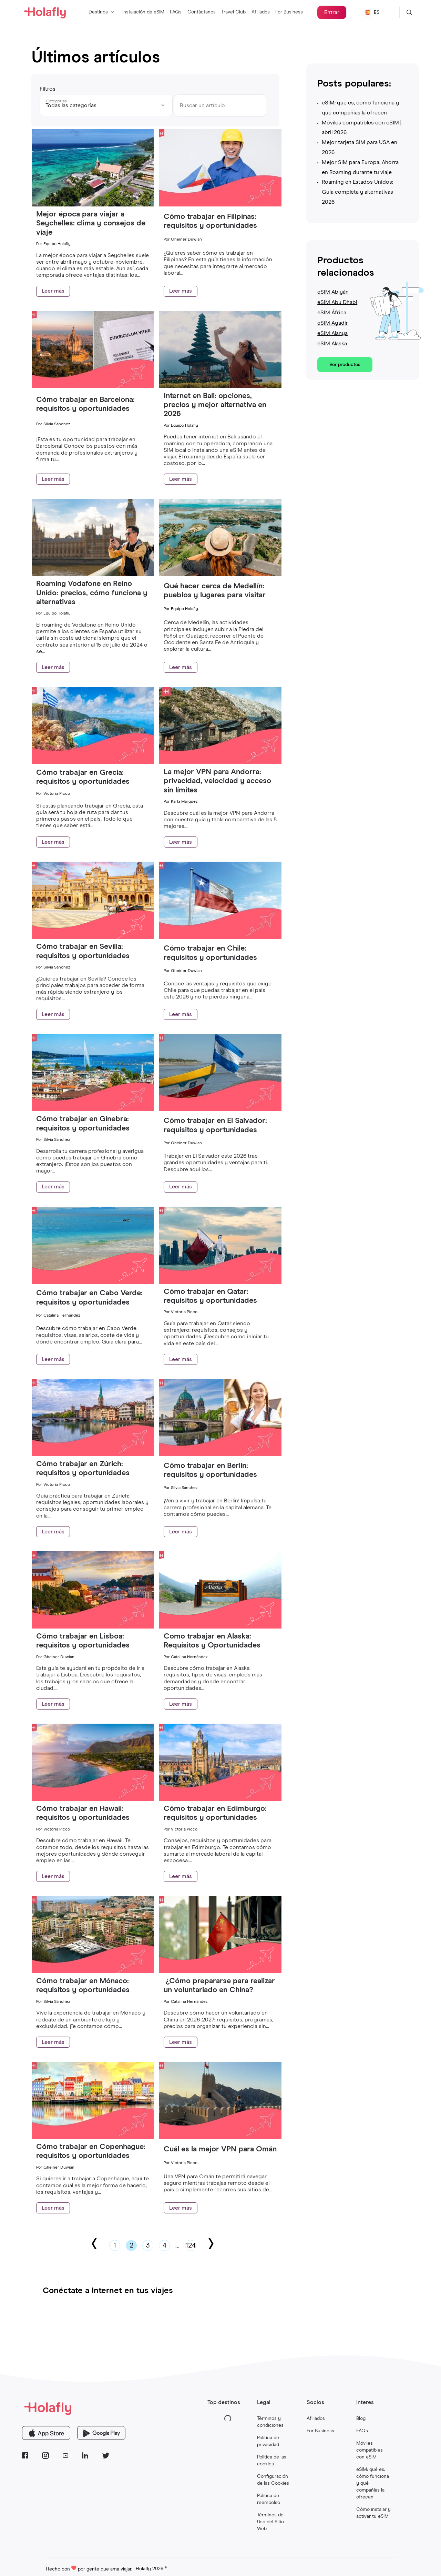 The image size is (441, 2576). Describe the element at coordinates (332, 343) in the screenshot. I see `eSIM Alaska` at that location.